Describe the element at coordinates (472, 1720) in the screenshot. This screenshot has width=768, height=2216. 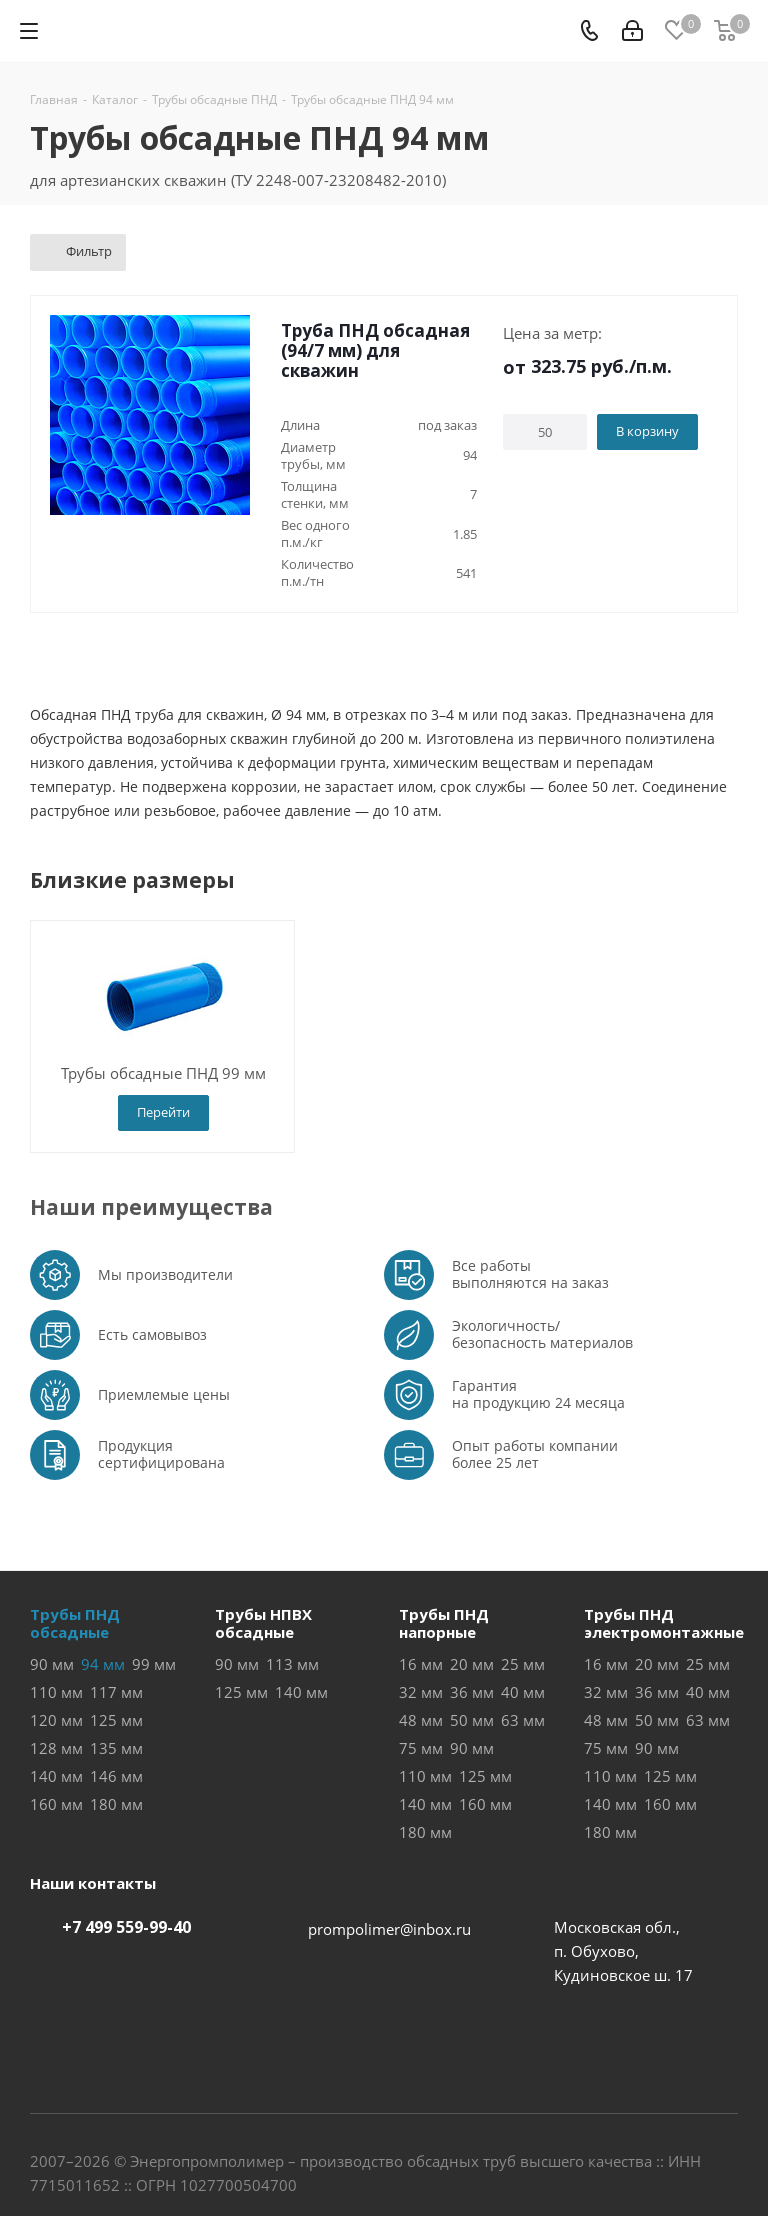
I see `50 мм` at that location.